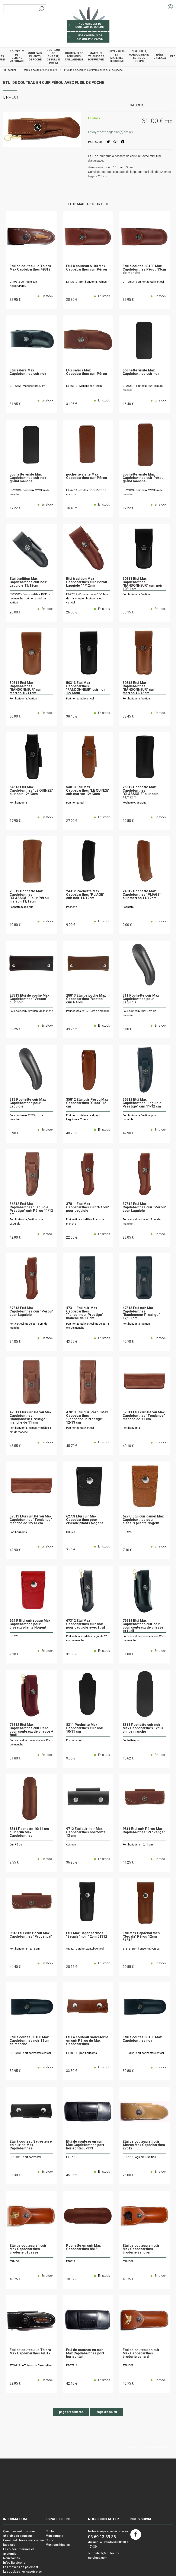  Describe the element at coordinates (31, 1311) in the screenshot. I see `37813 Etui Max Capdebarthes cuir "Pérou" pour Laguiole` at that location.